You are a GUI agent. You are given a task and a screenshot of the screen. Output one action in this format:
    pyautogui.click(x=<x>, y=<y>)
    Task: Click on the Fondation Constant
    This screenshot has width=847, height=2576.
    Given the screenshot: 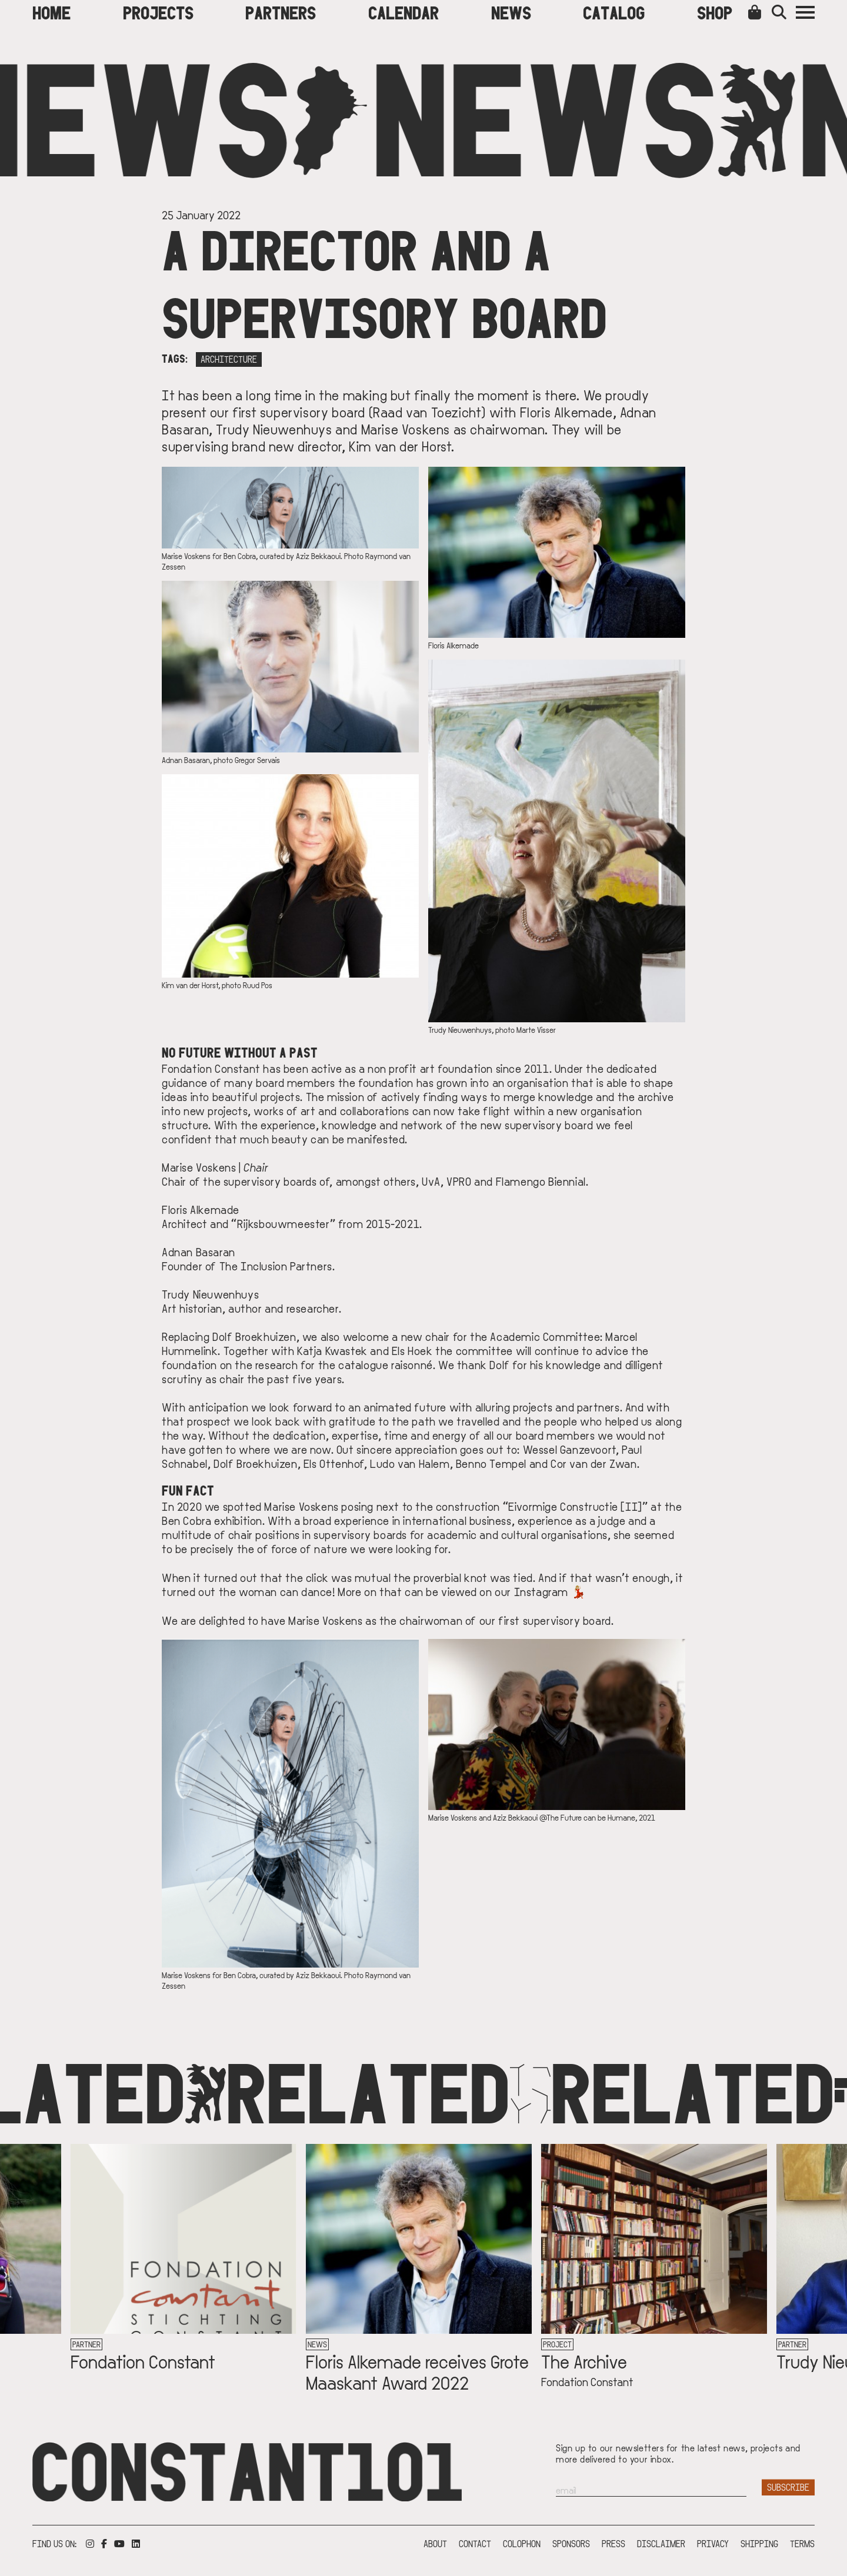 What is the action you would take?
    pyautogui.click(x=143, y=2361)
    